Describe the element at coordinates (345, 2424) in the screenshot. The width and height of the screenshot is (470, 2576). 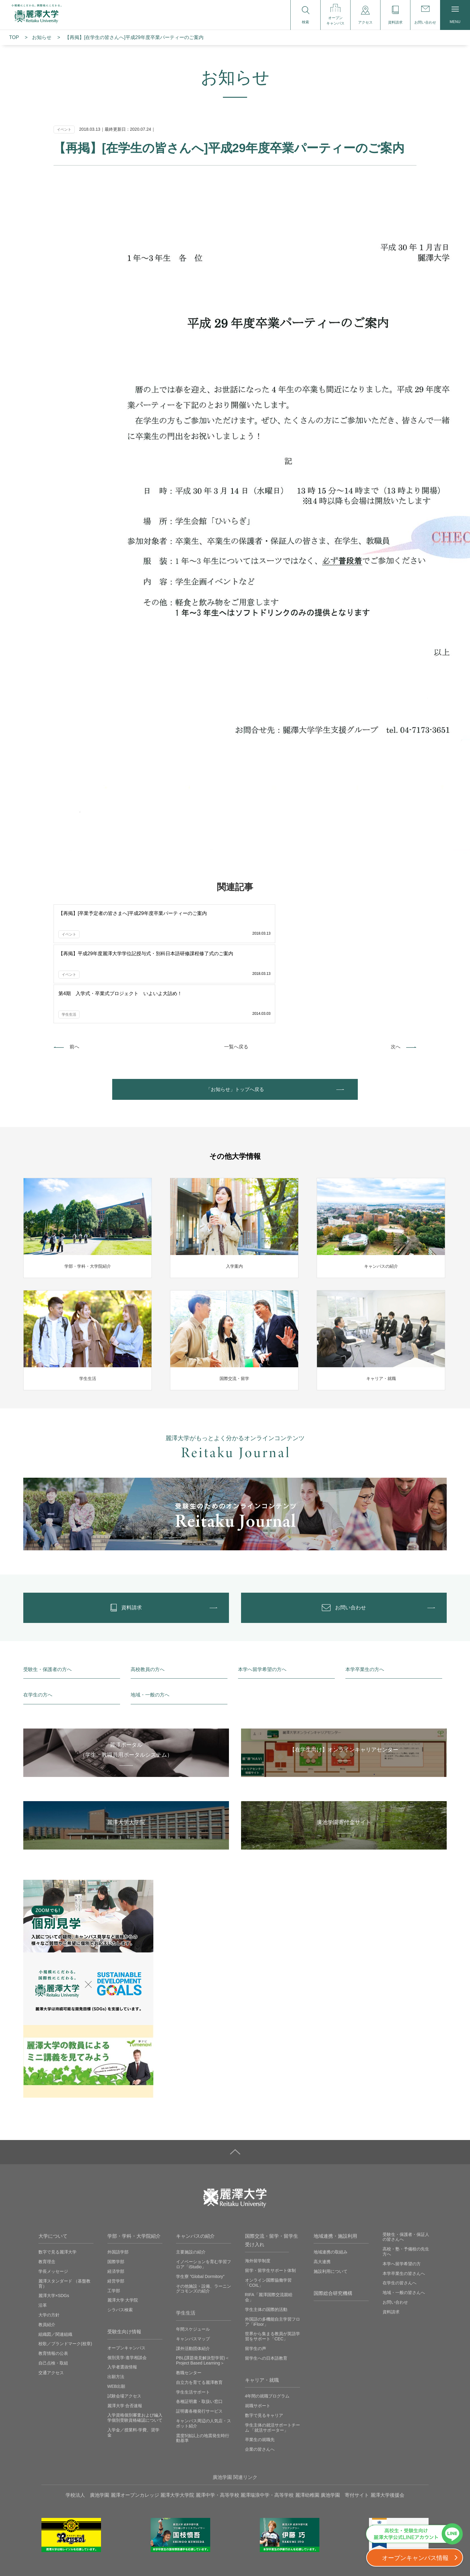
I see `廣池学園 寄付サイト` at that location.